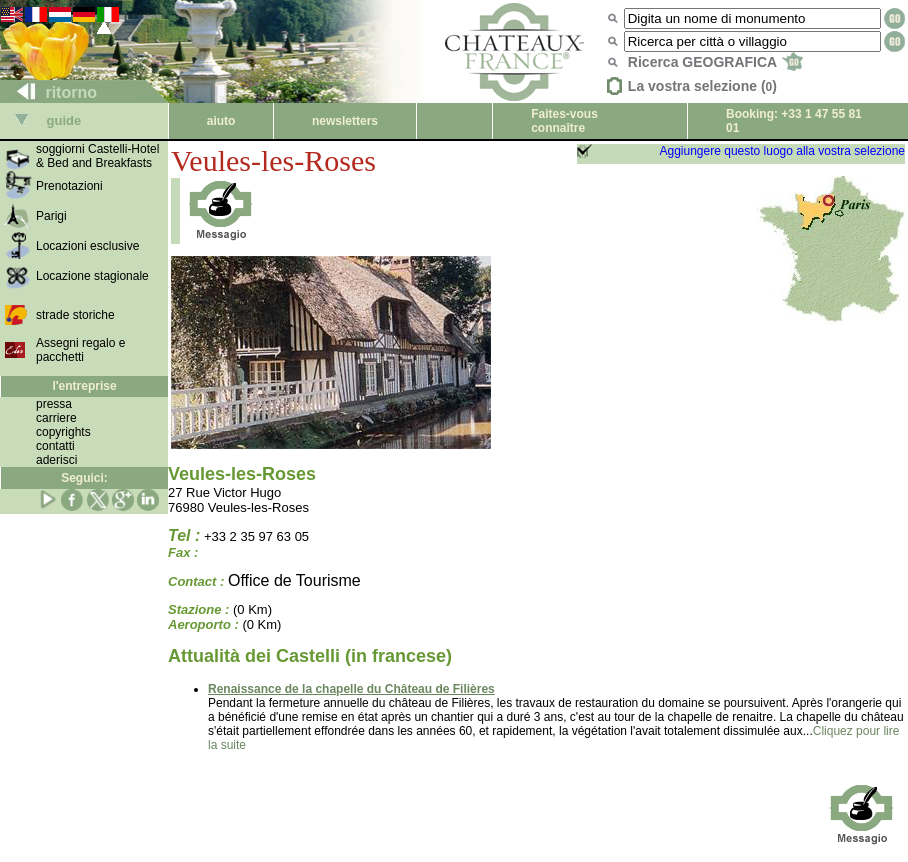 Image resolution: width=908 pixels, height=862 pixels. I want to click on pressa, so click(54, 404).